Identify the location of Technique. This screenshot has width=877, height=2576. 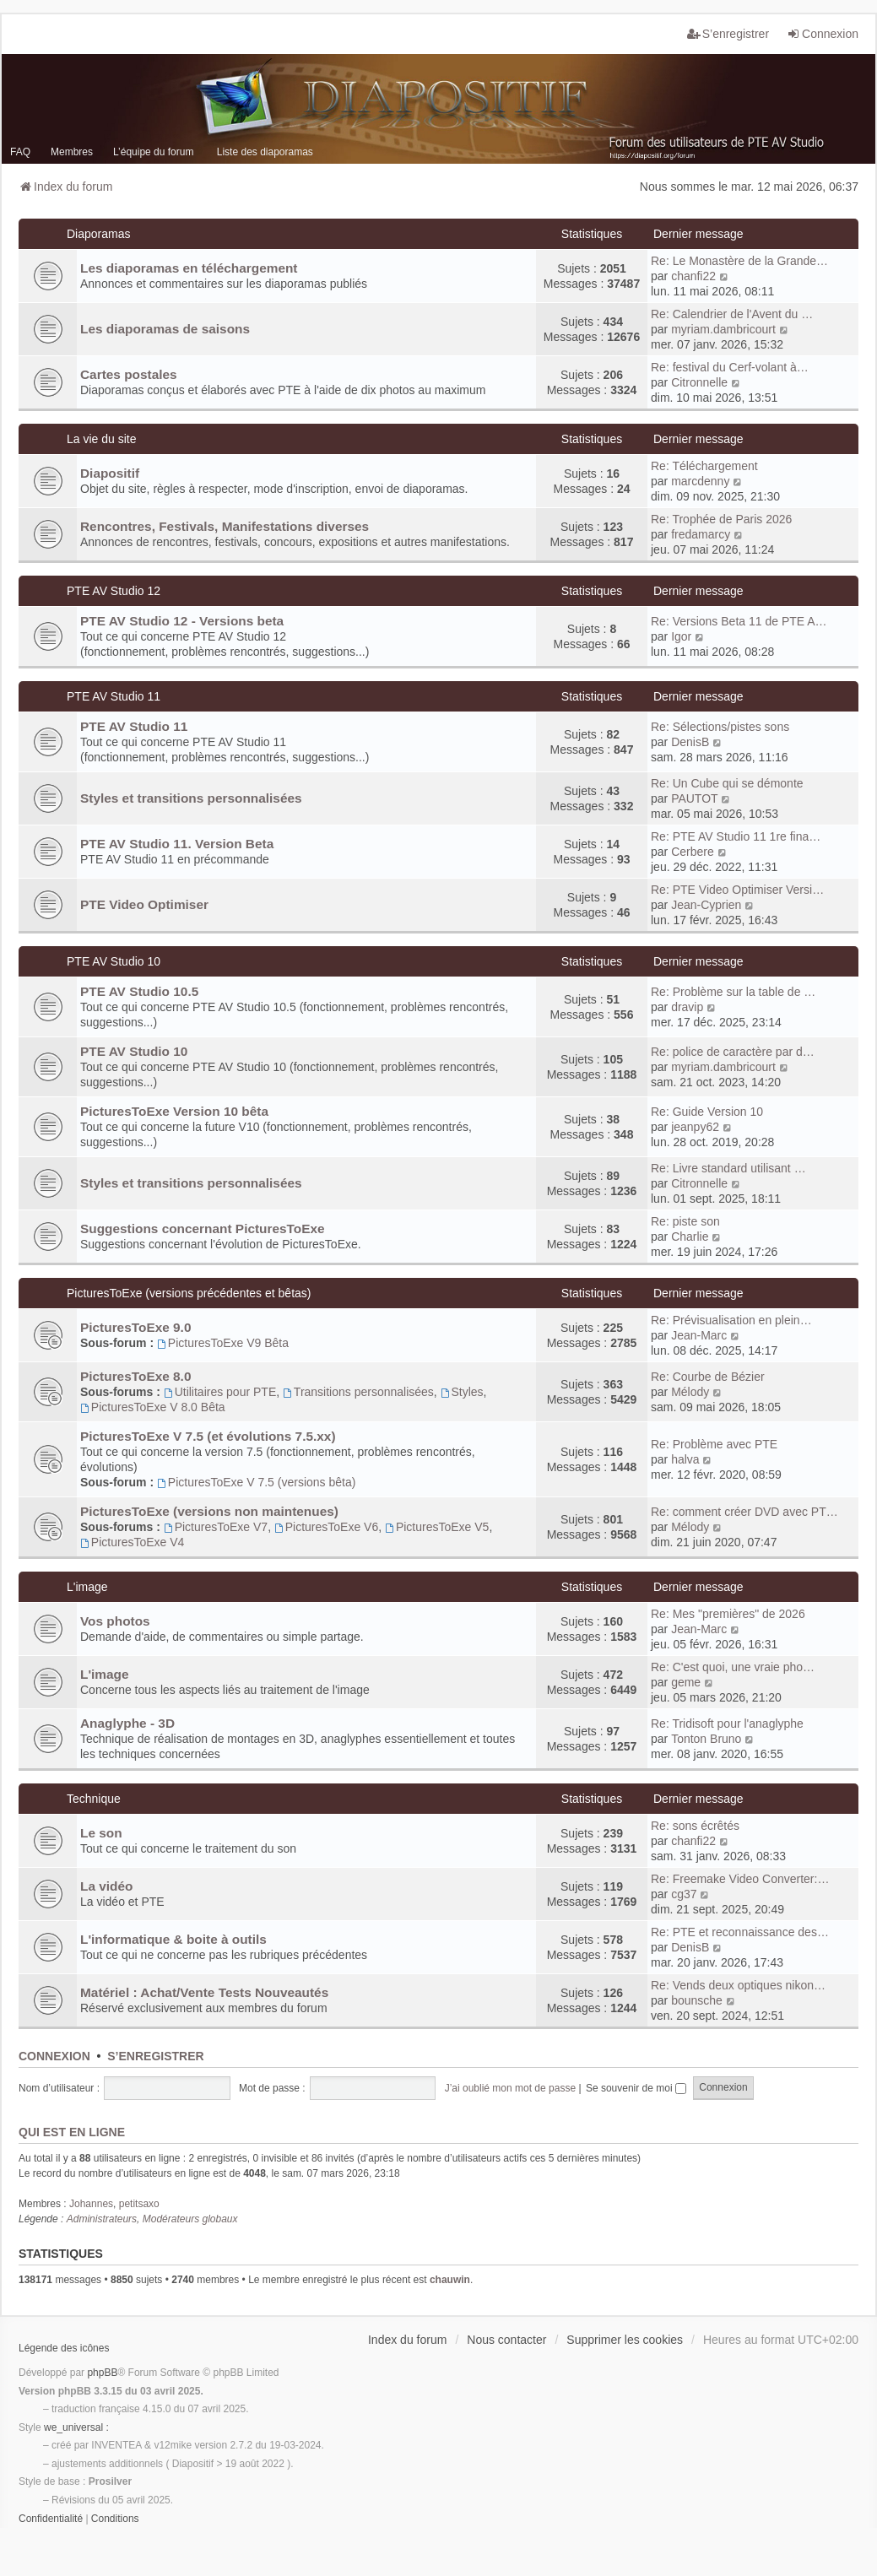
(94, 1798).